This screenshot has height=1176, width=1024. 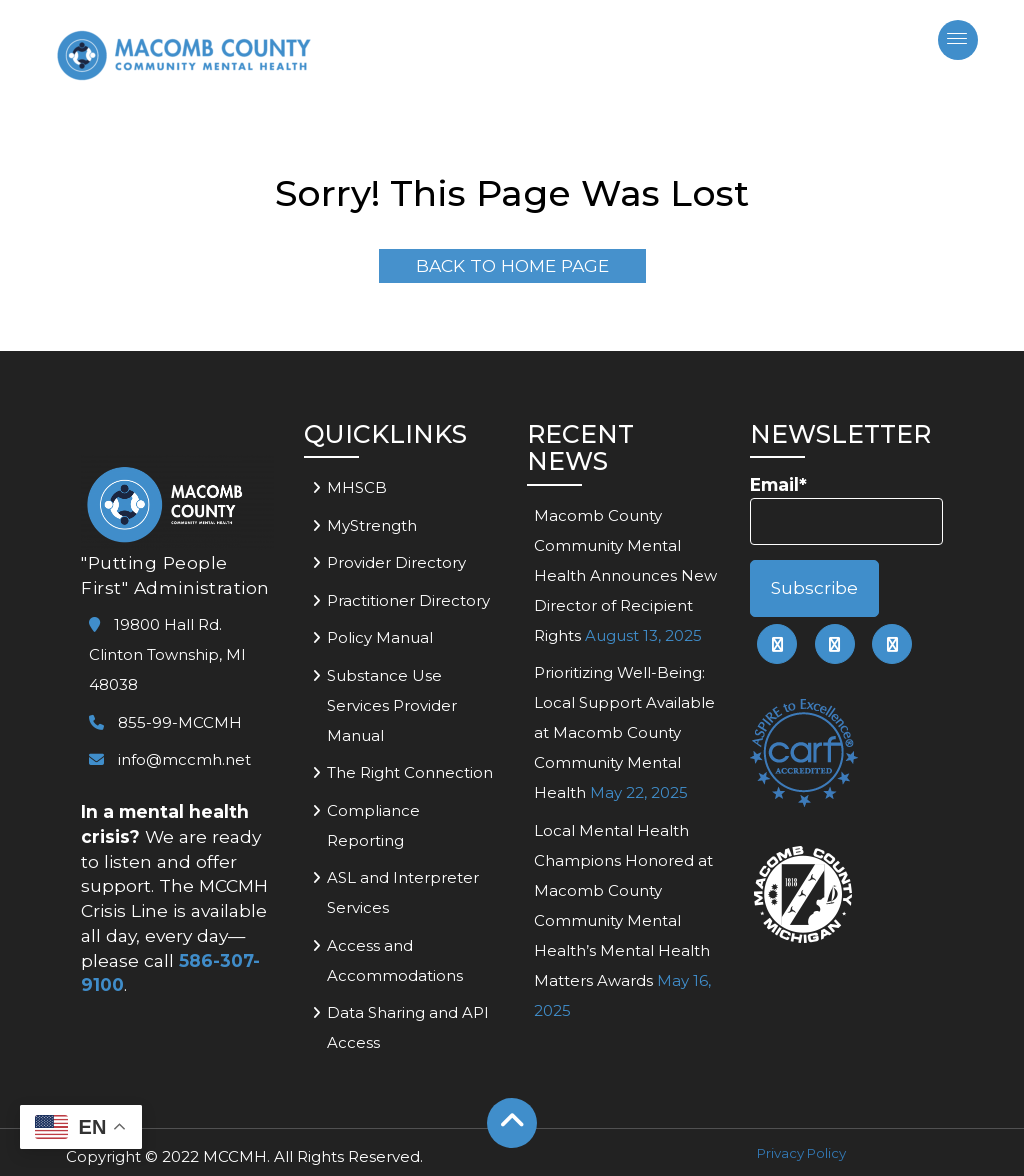 What do you see at coordinates (170, 759) in the screenshot?
I see `info@mccmh.net [link to email mccmh]` at bounding box center [170, 759].